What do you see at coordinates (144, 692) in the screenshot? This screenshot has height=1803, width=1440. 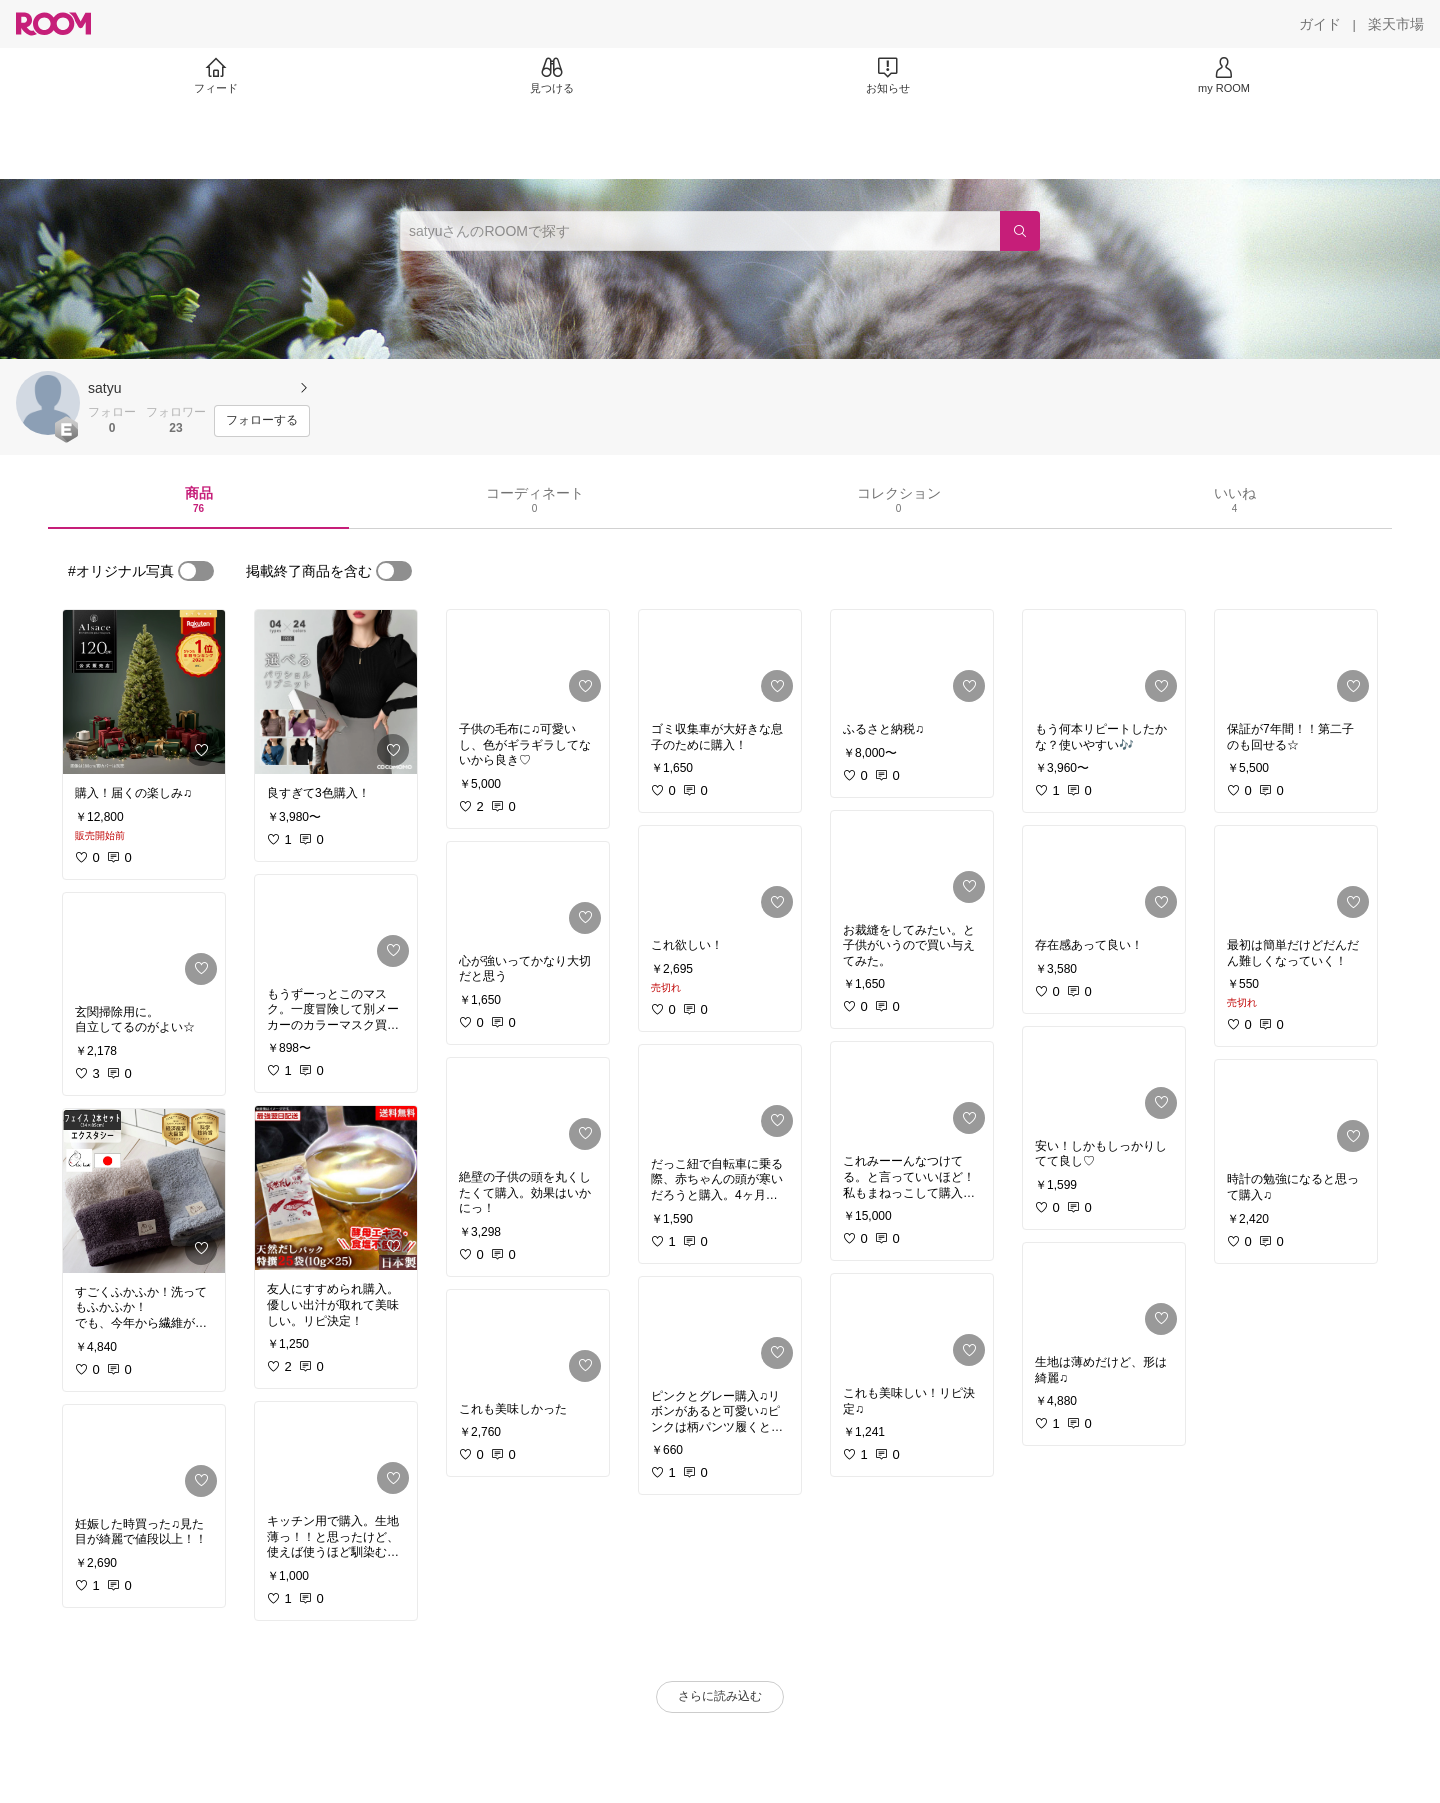 I see `[link]` at bounding box center [144, 692].